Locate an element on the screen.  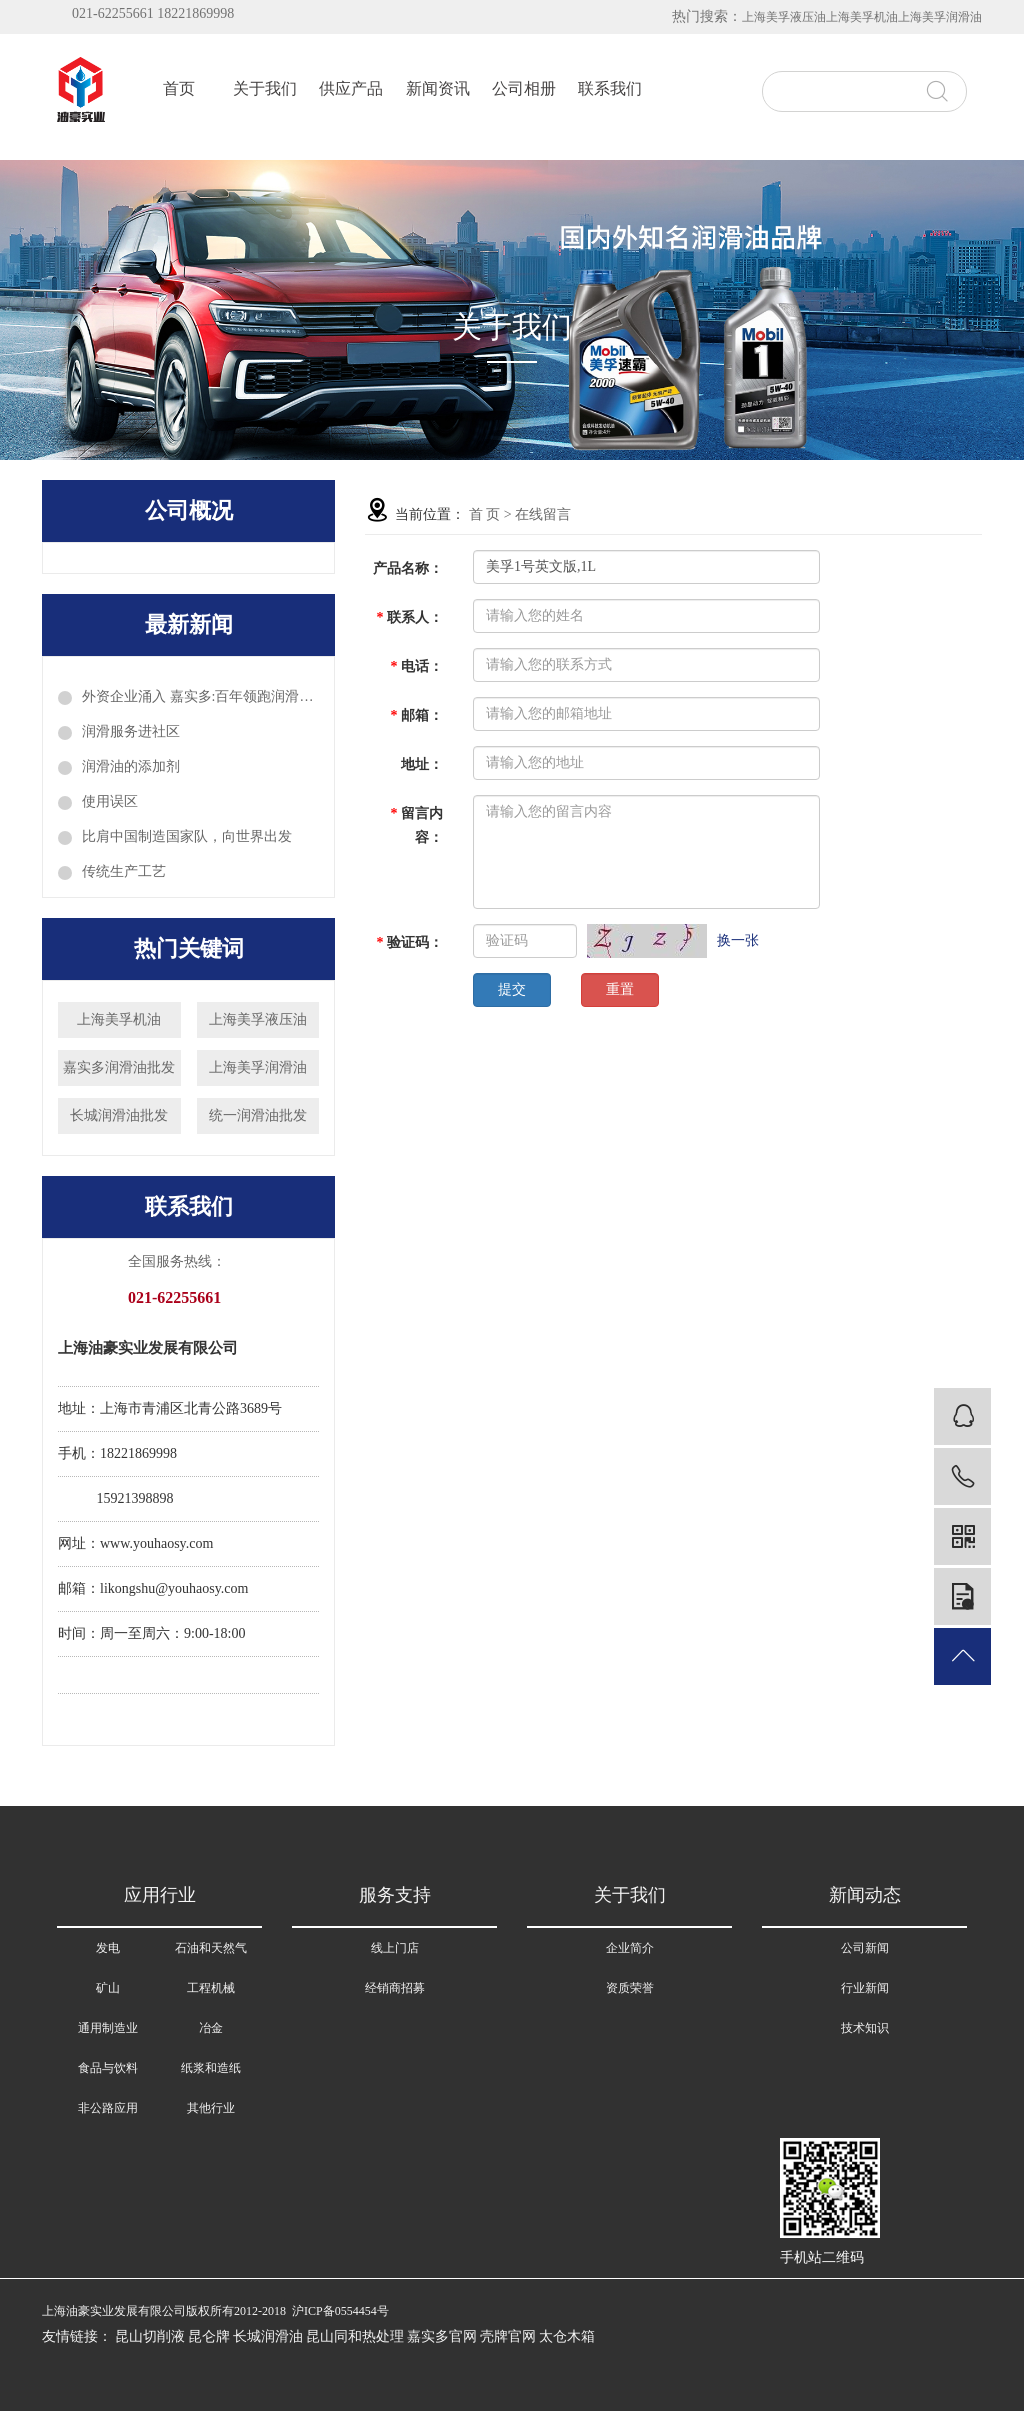
供应产品 is located at coordinates (351, 88).